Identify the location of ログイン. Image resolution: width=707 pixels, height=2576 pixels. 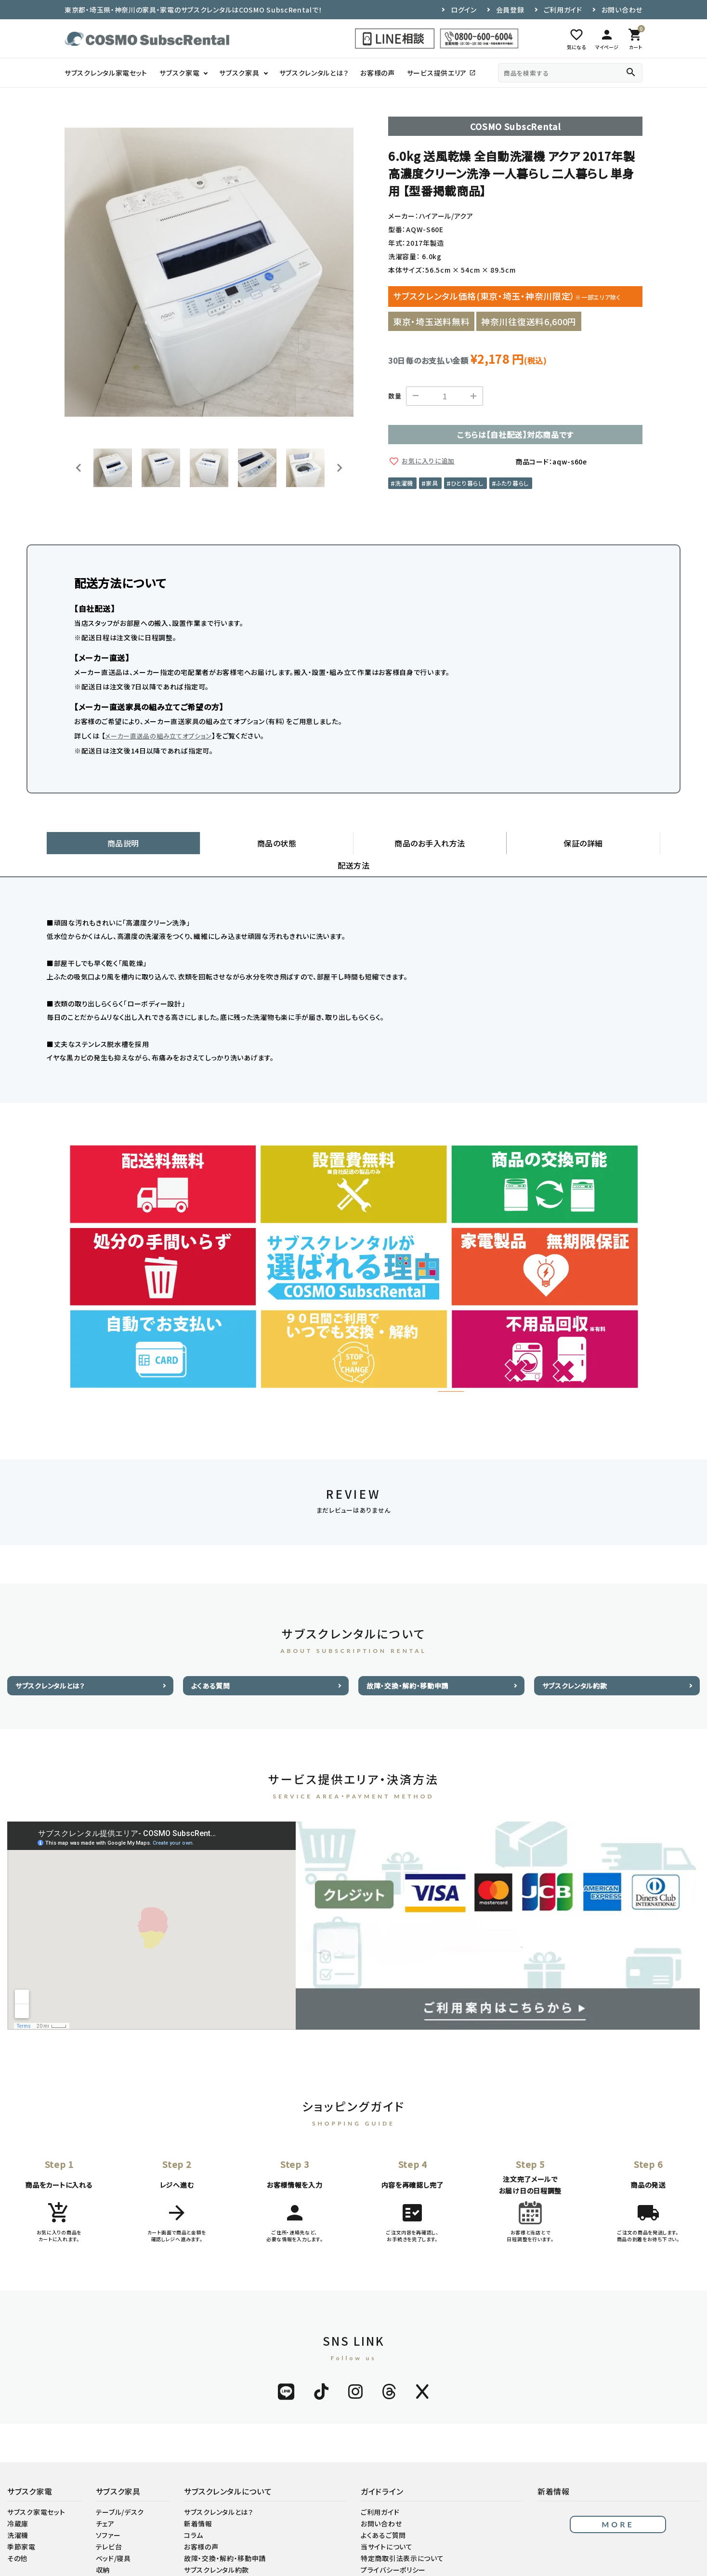
(464, 9).